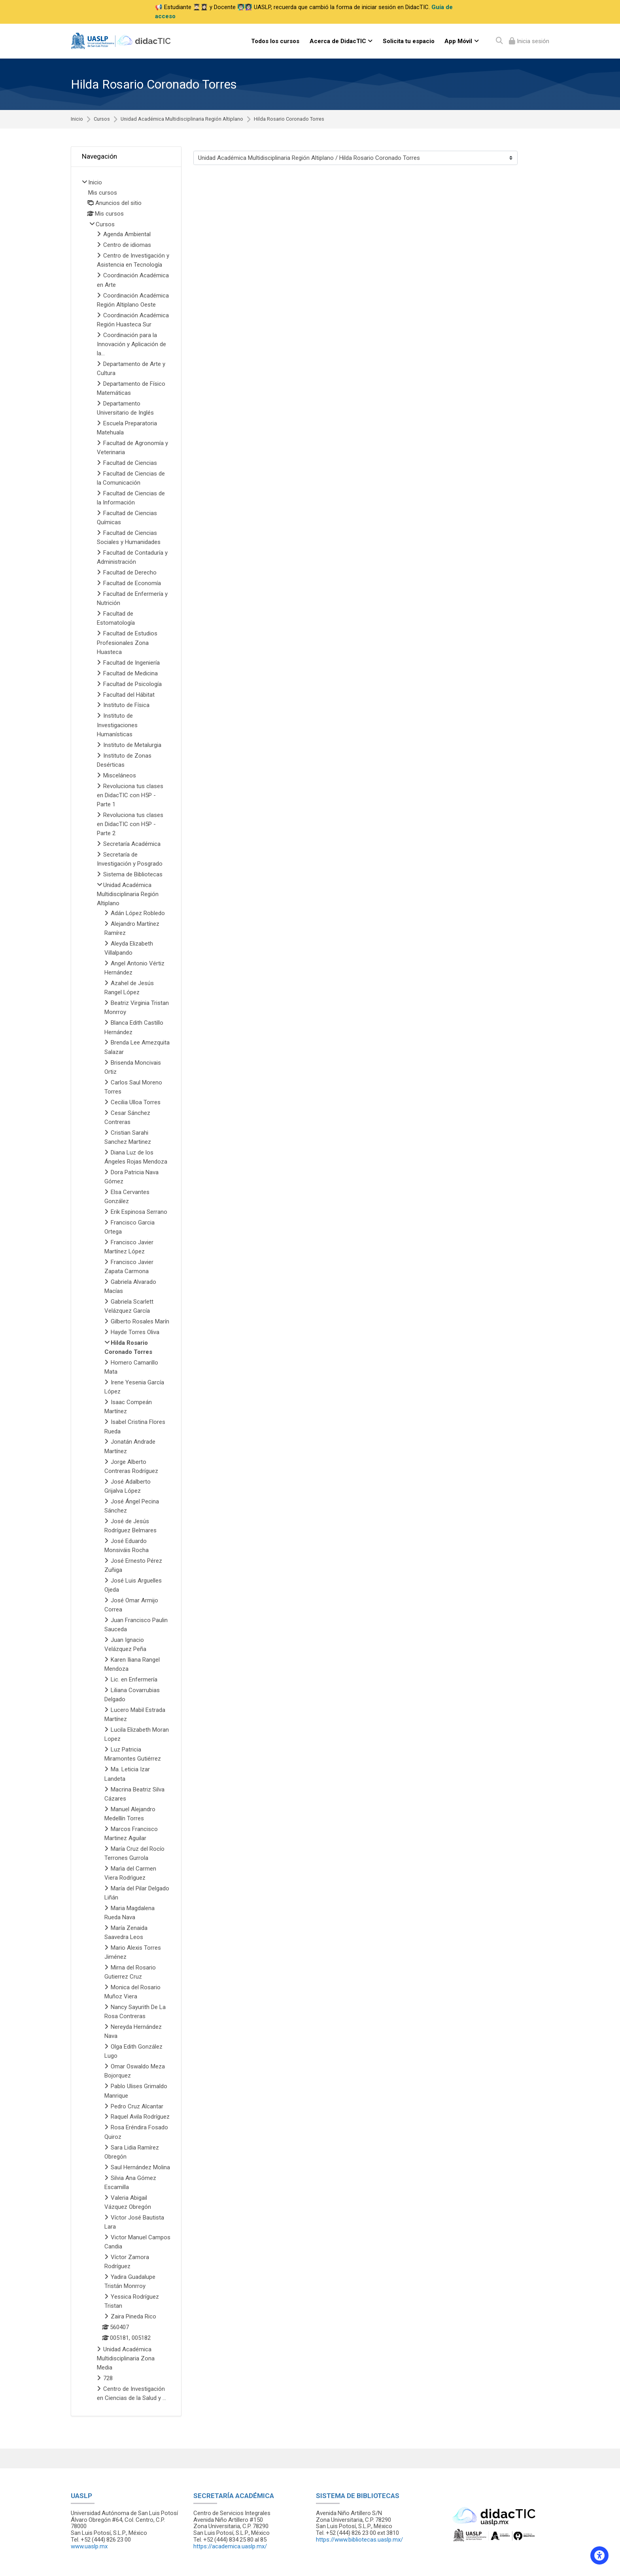 This screenshot has width=620, height=2576. I want to click on Cursos, so click(102, 119).